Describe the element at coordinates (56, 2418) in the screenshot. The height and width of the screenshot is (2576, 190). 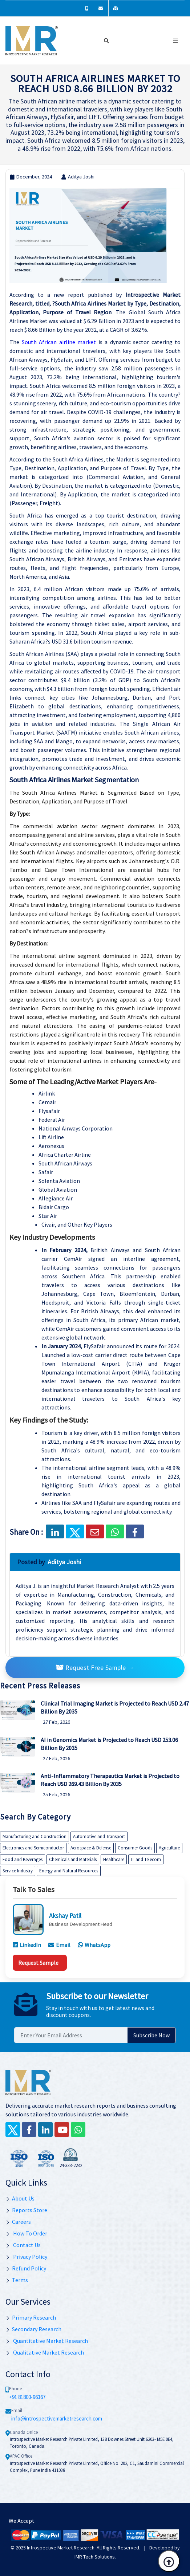
I see `info@introspectivemarketresearch.com` at that location.